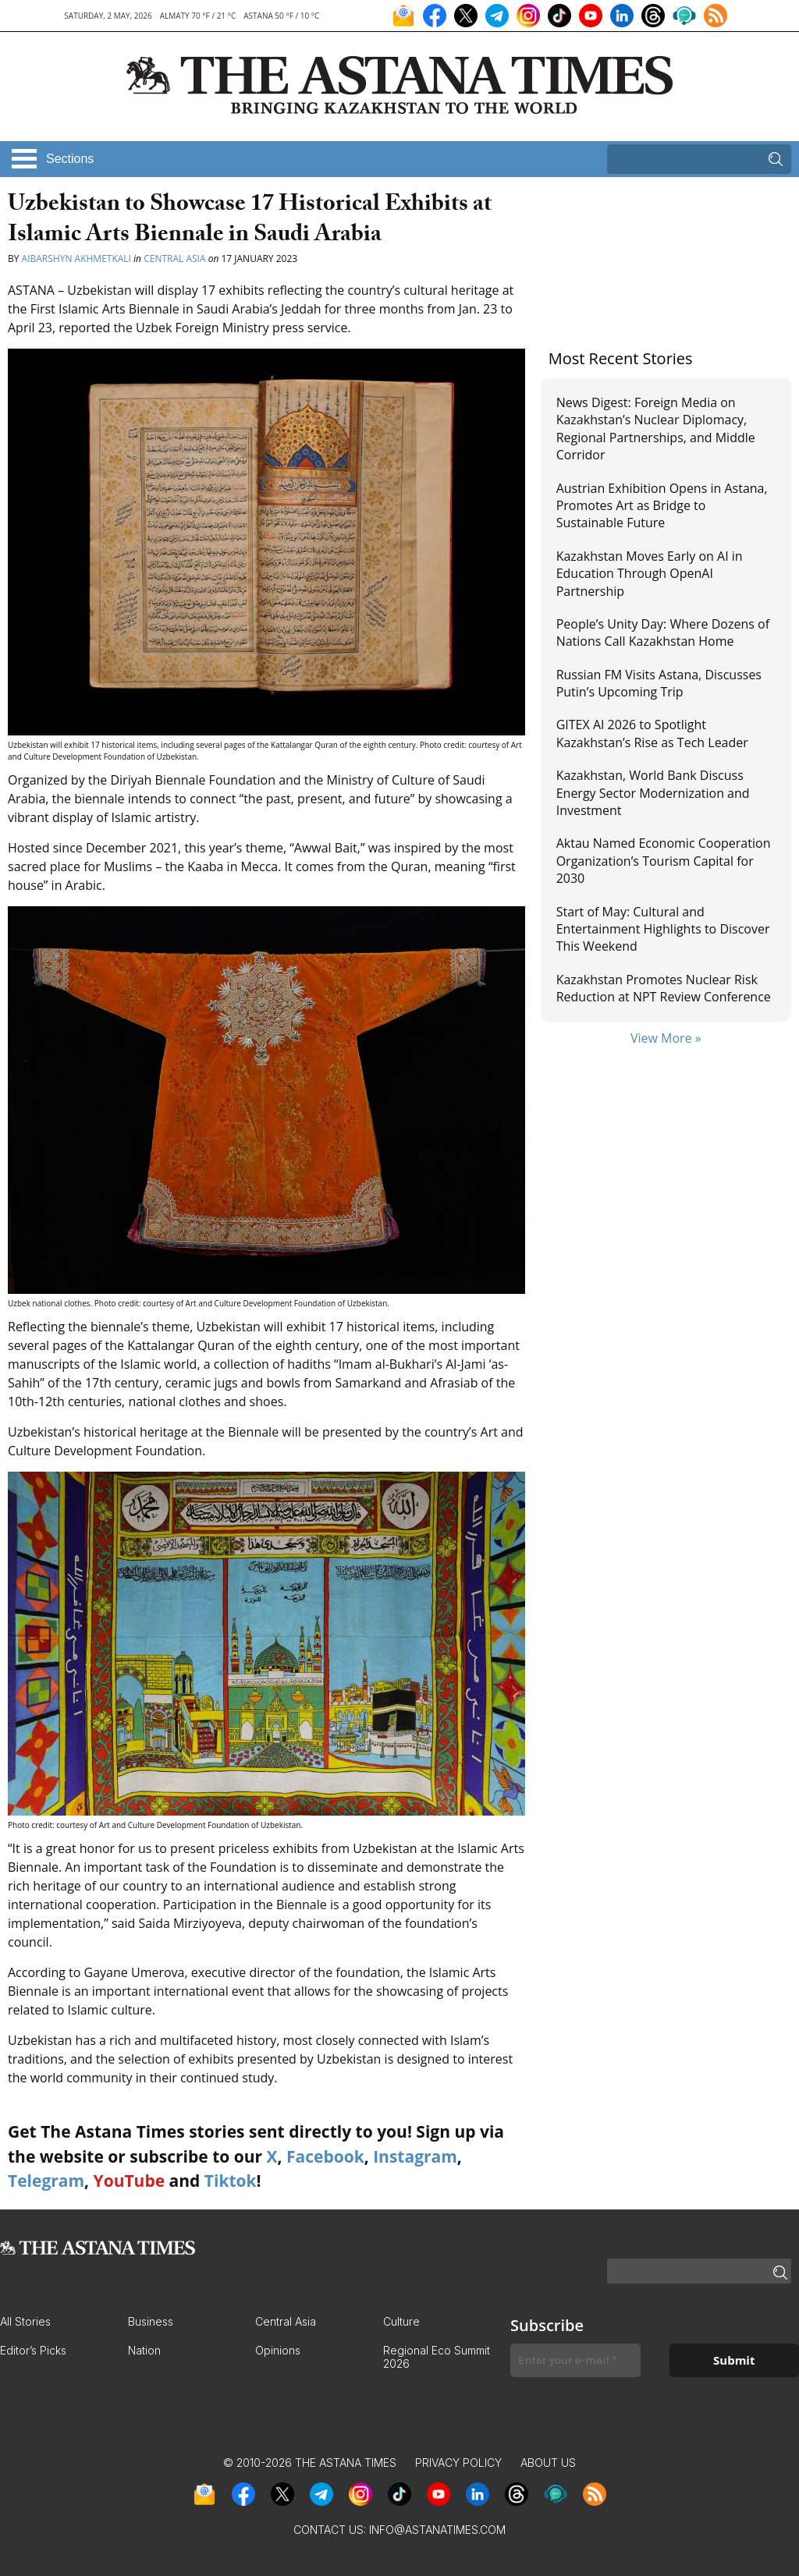 The height and width of the screenshot is (2576, 799). I want to click on Sections, so click(70, 158).